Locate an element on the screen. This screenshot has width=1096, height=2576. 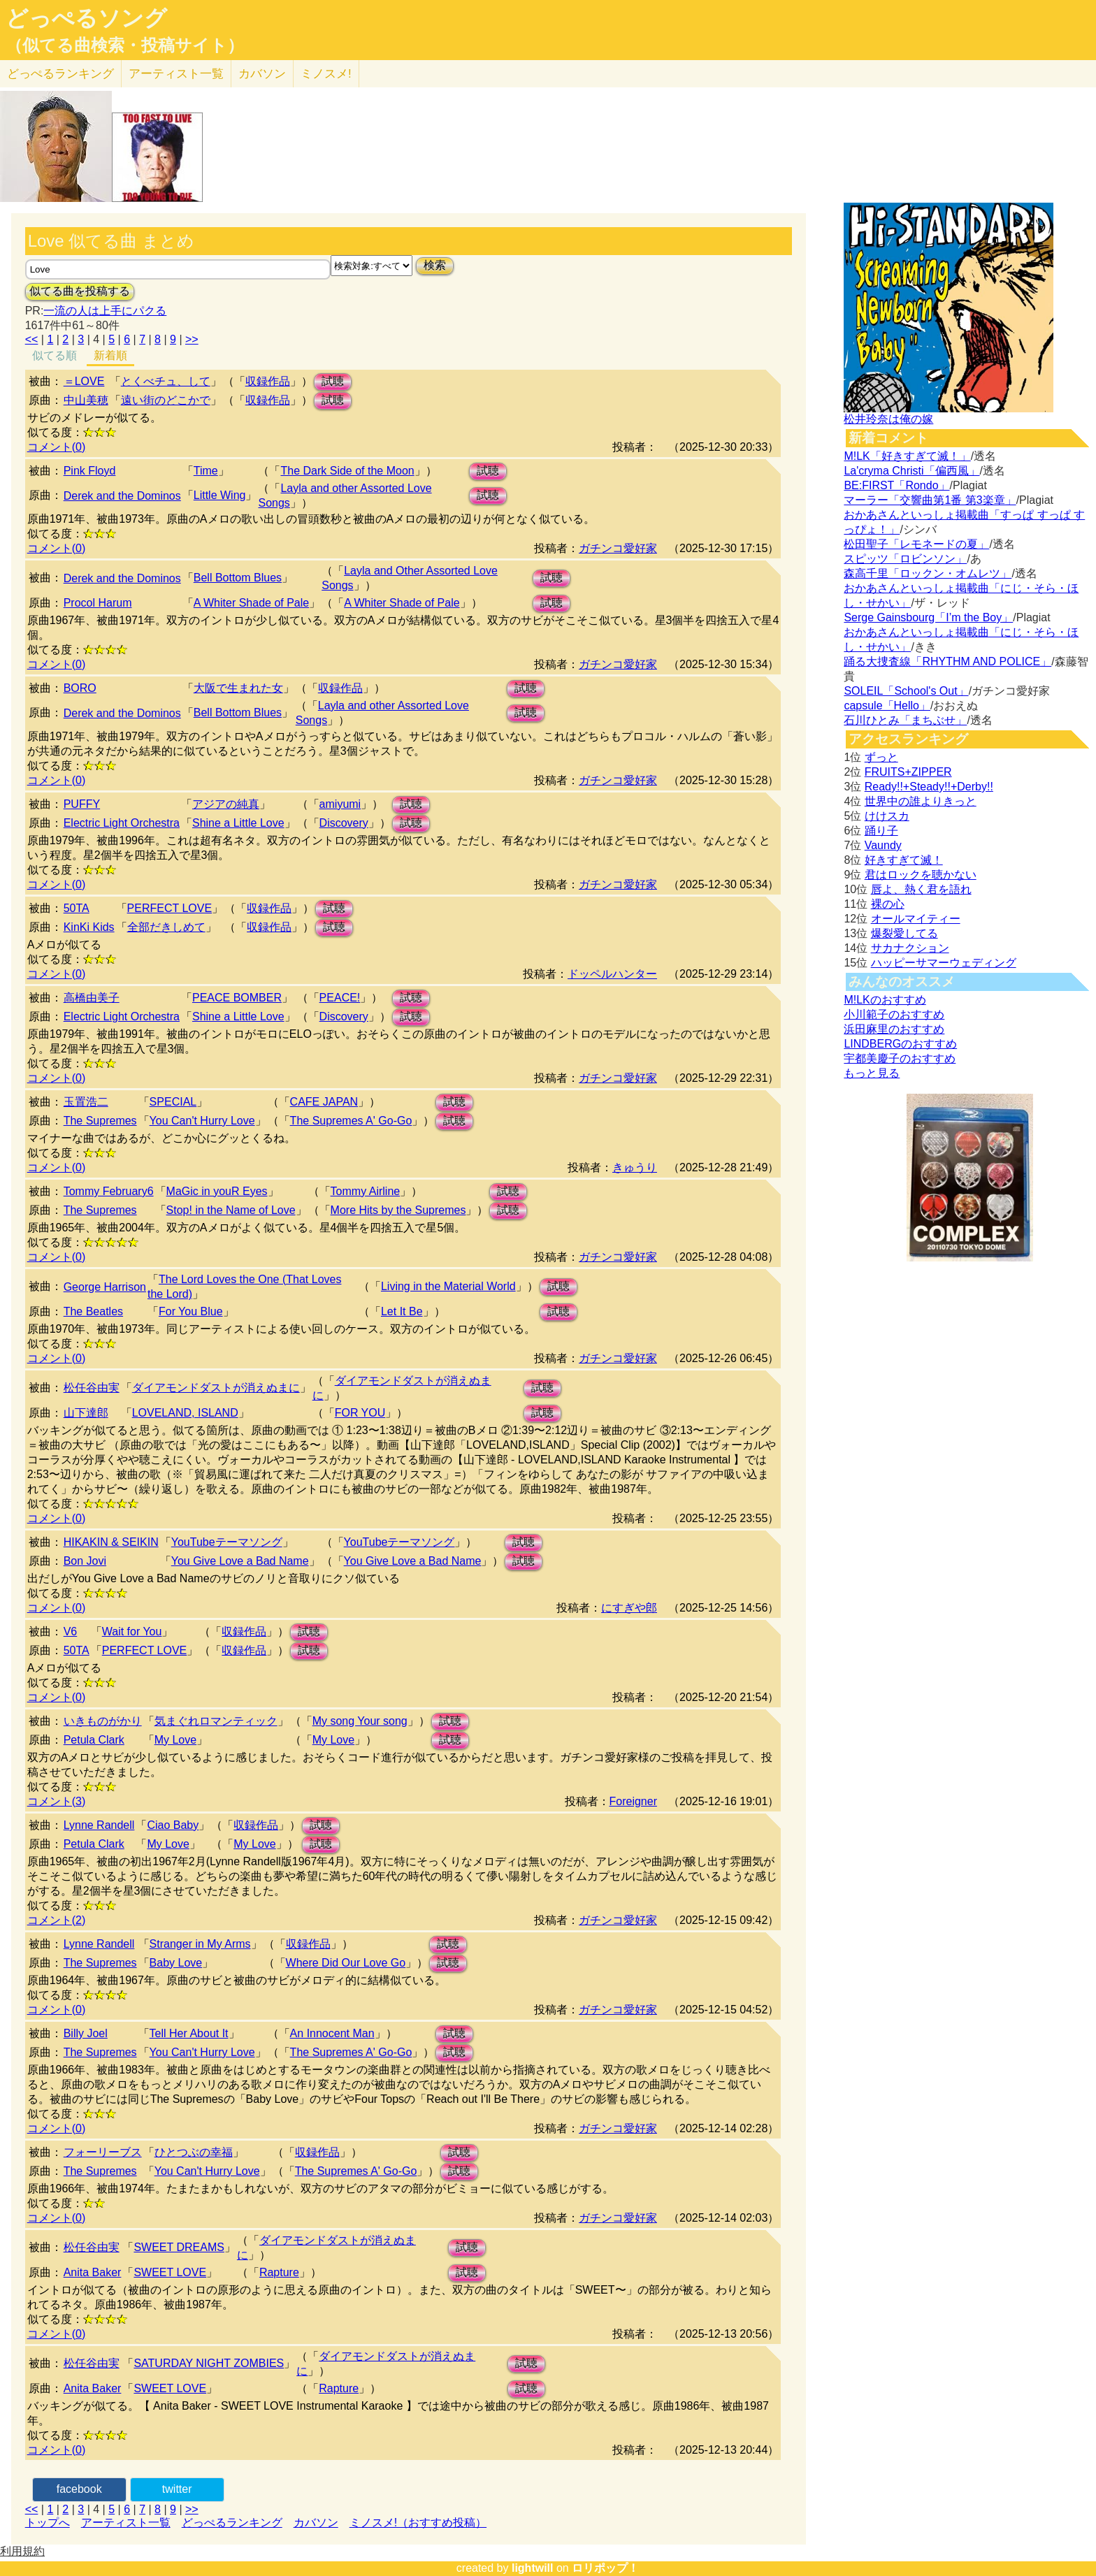
An Innocent Man is located at coordinates (332, 2033).